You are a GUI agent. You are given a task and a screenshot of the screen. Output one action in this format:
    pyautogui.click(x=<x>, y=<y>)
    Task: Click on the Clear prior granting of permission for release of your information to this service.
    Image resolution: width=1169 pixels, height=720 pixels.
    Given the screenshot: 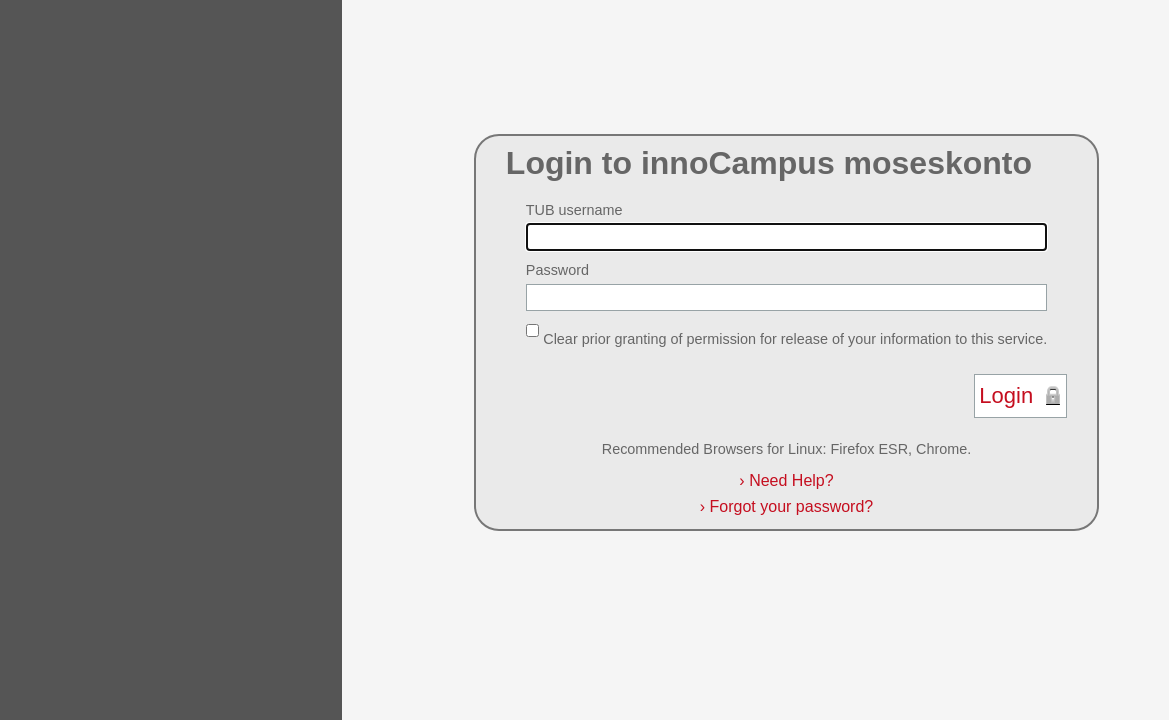 What is the action you would take?
    pyautogui.click(x=795, y=338)
    